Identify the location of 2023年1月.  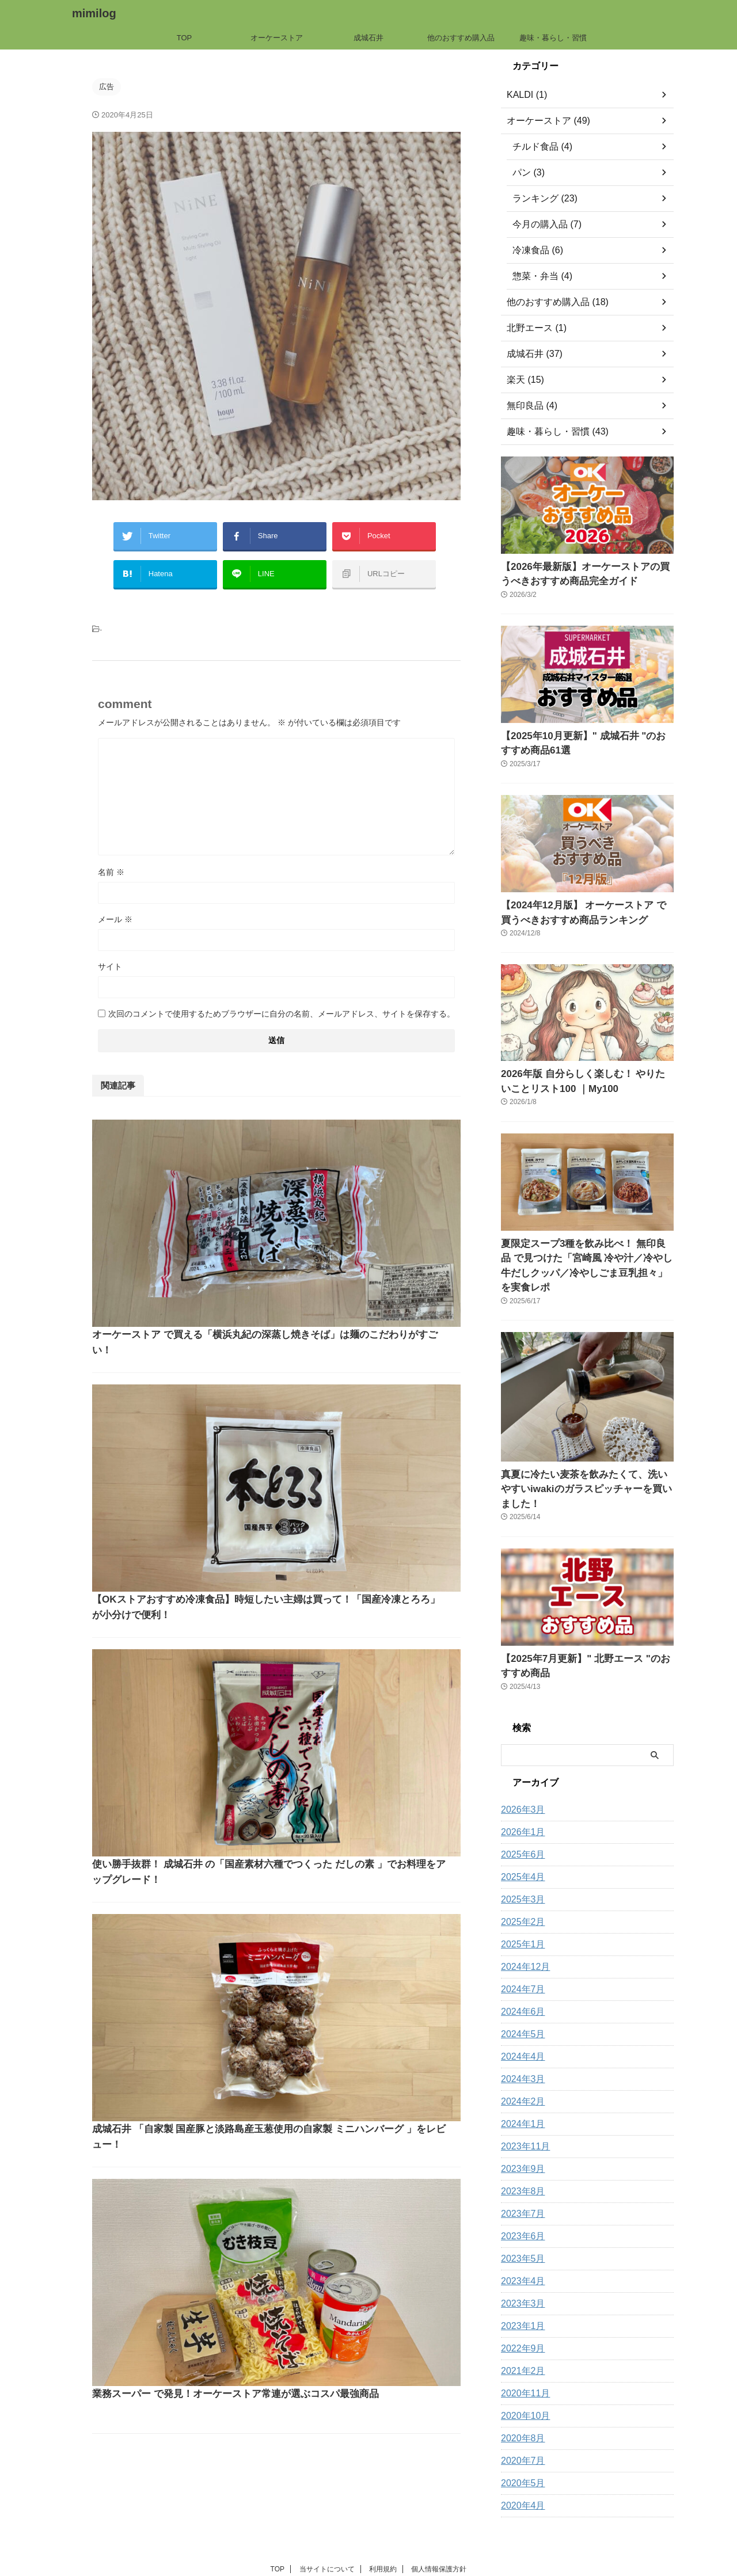
(520, 2271).